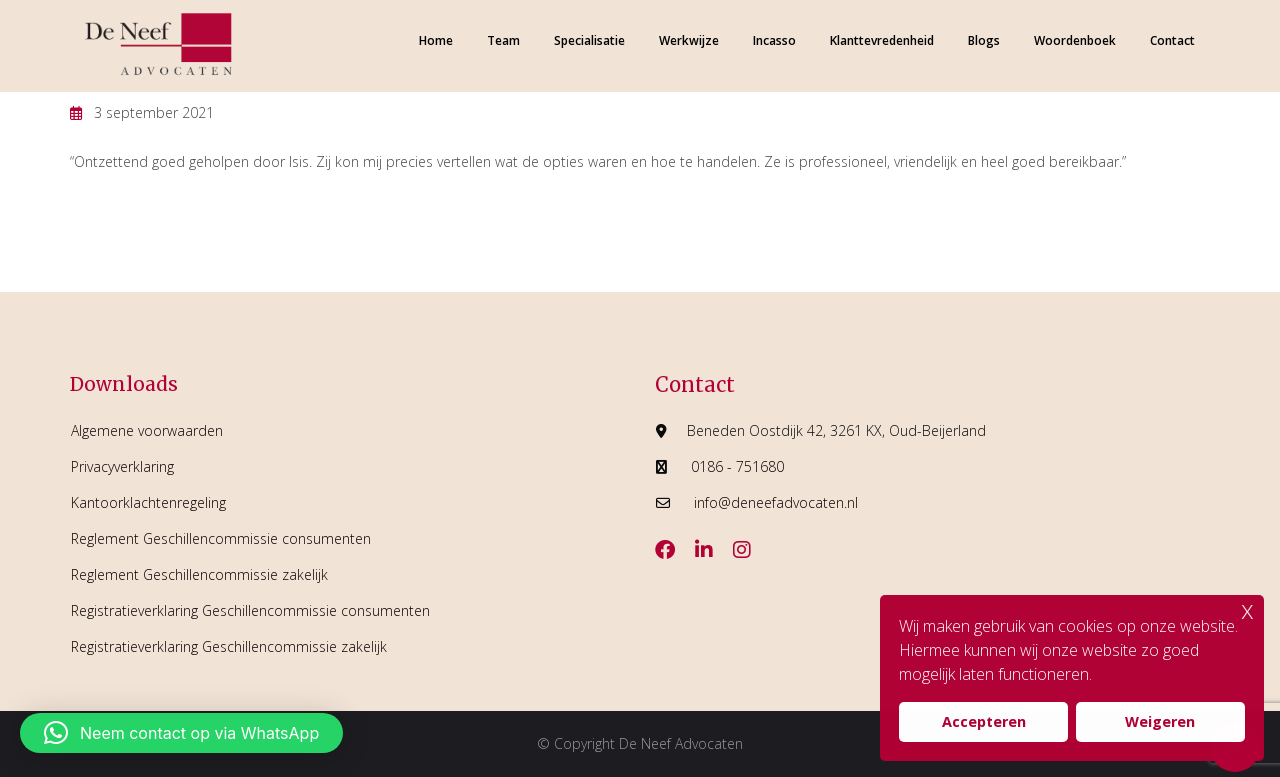 The height and width of the screenshot is (777, 1280). What do you see at coordinates (984, 40) in the screenshot?
I see `Blogs` at bounding box center [984, 40].